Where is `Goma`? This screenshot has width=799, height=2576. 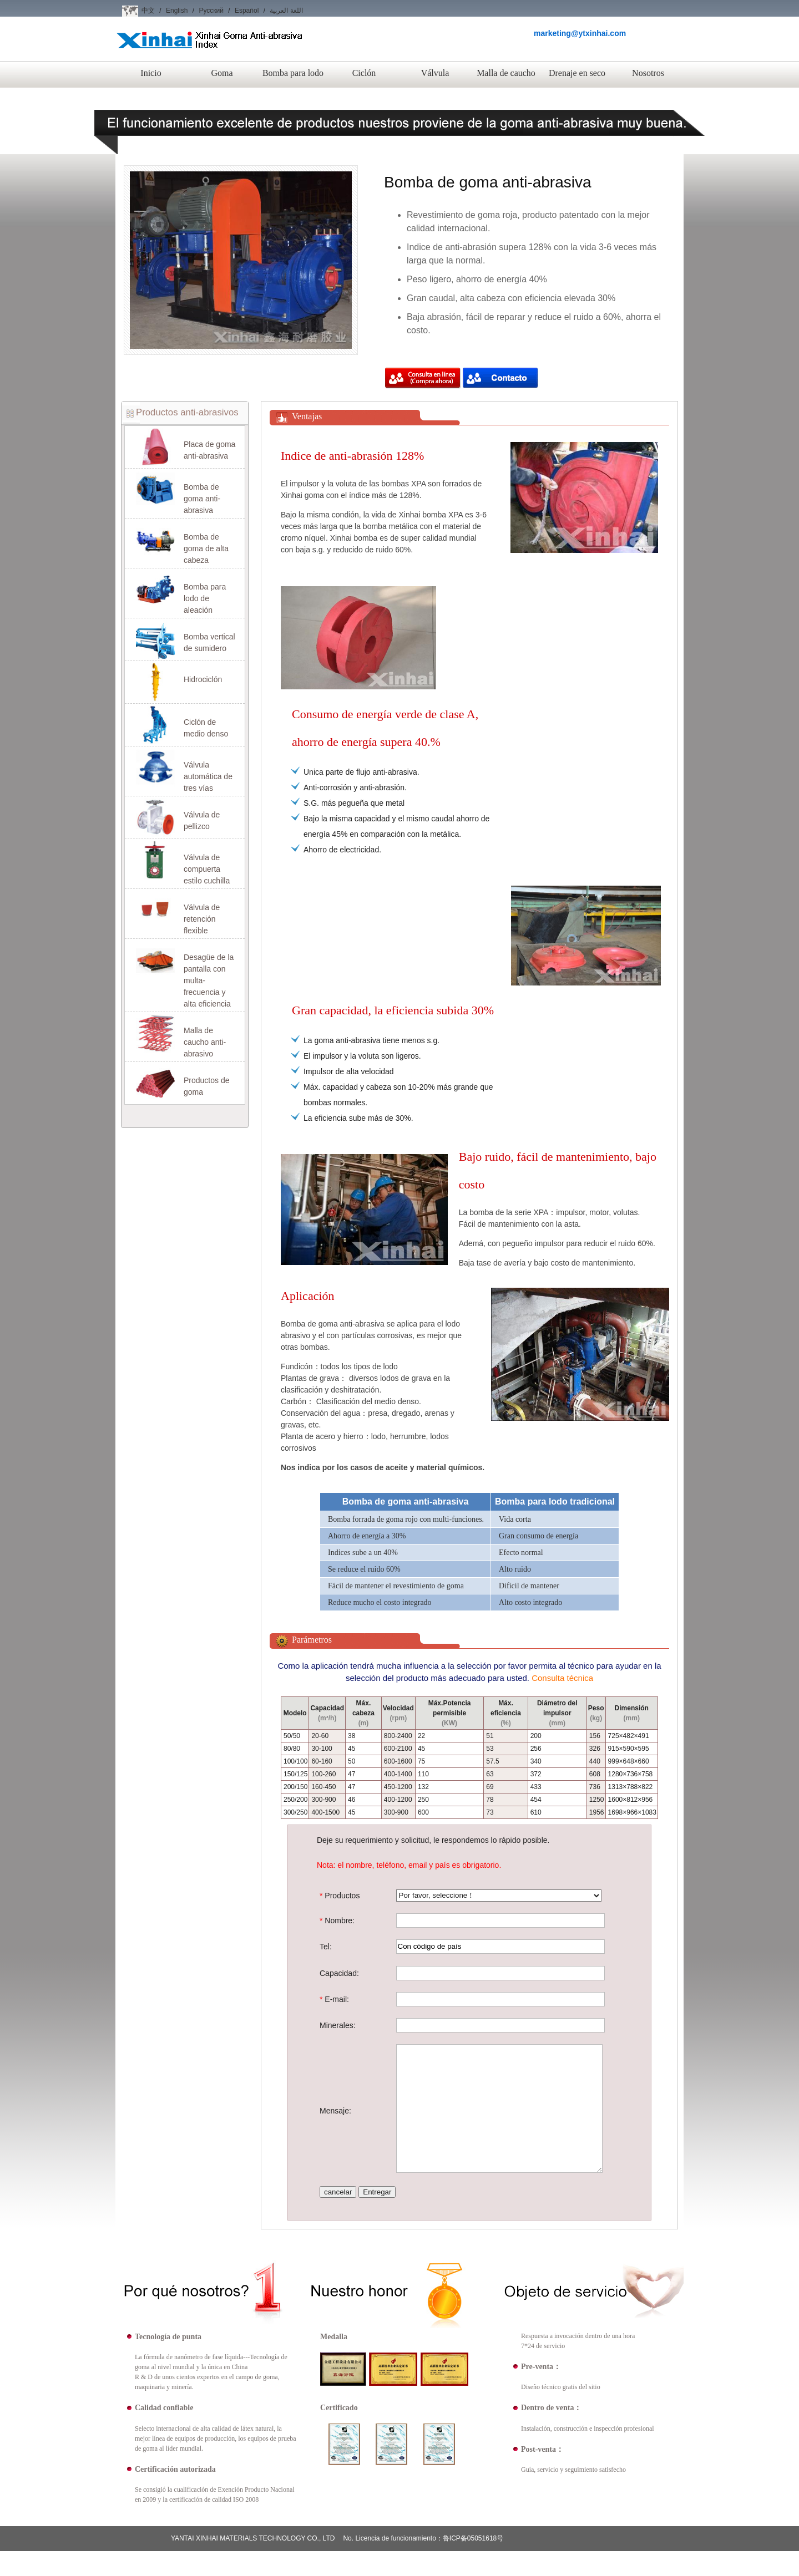 Goma is located at coordinates (221, 73).